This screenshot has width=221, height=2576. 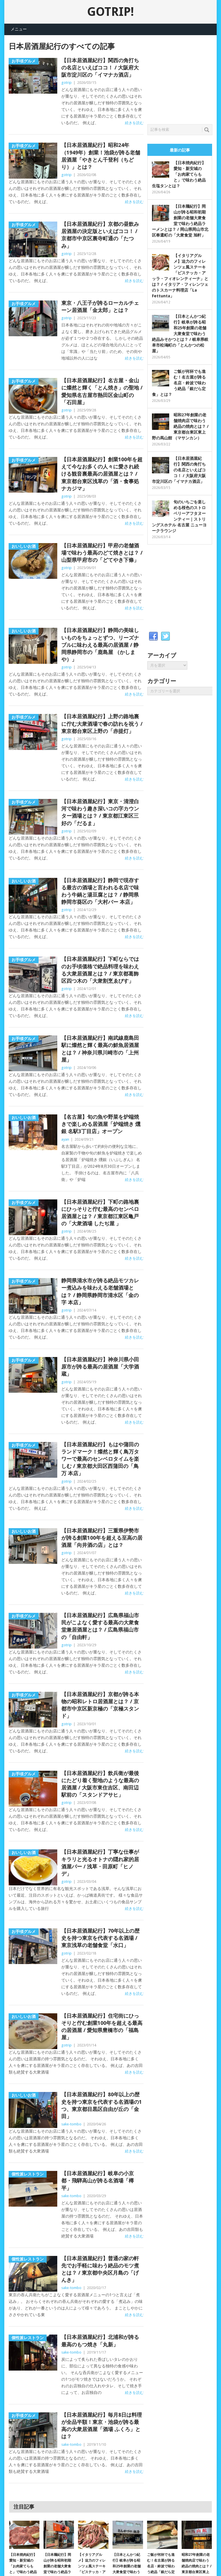 I want to click on Twitter, so click(x=165, y=636).